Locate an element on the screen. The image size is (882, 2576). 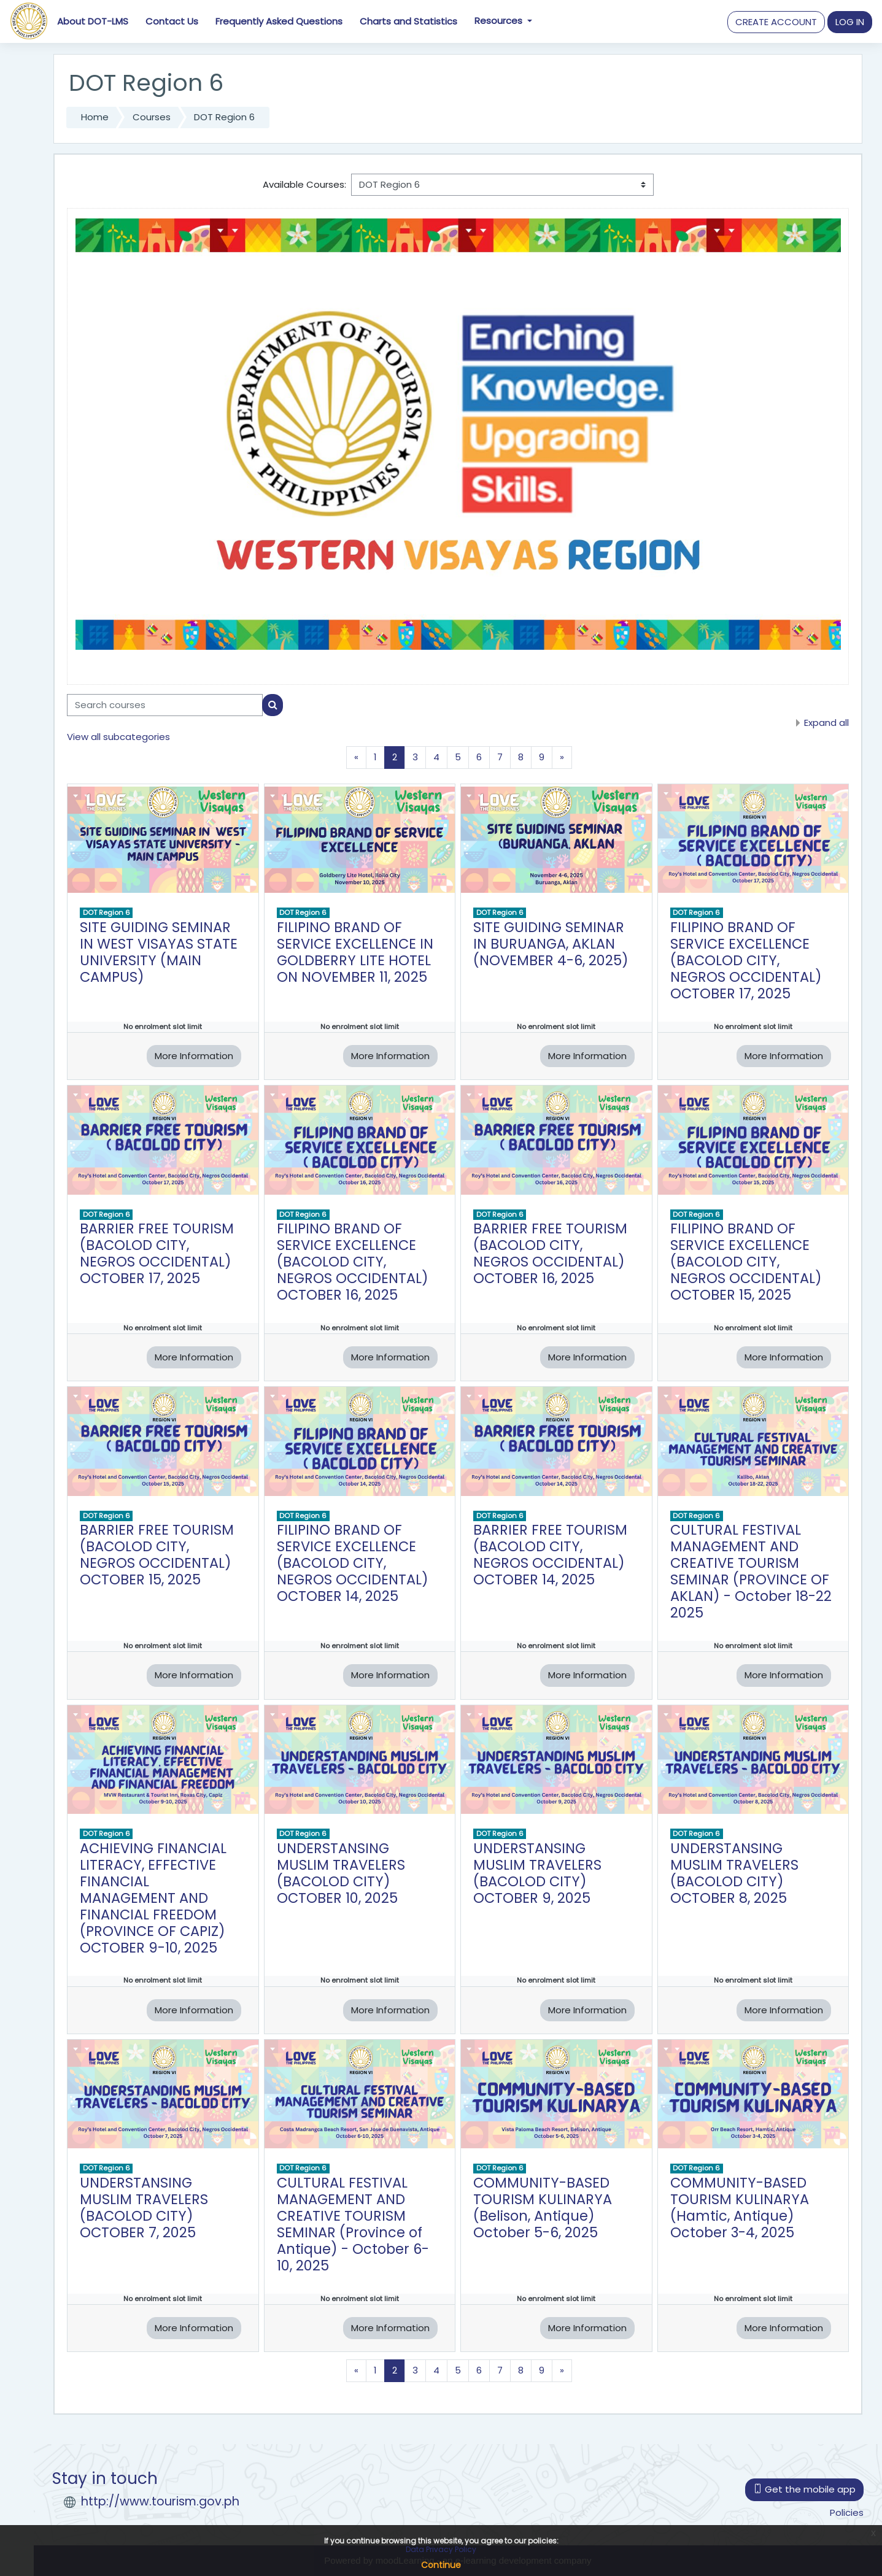
Charts and Statistics is located at coordinates (408, 21).